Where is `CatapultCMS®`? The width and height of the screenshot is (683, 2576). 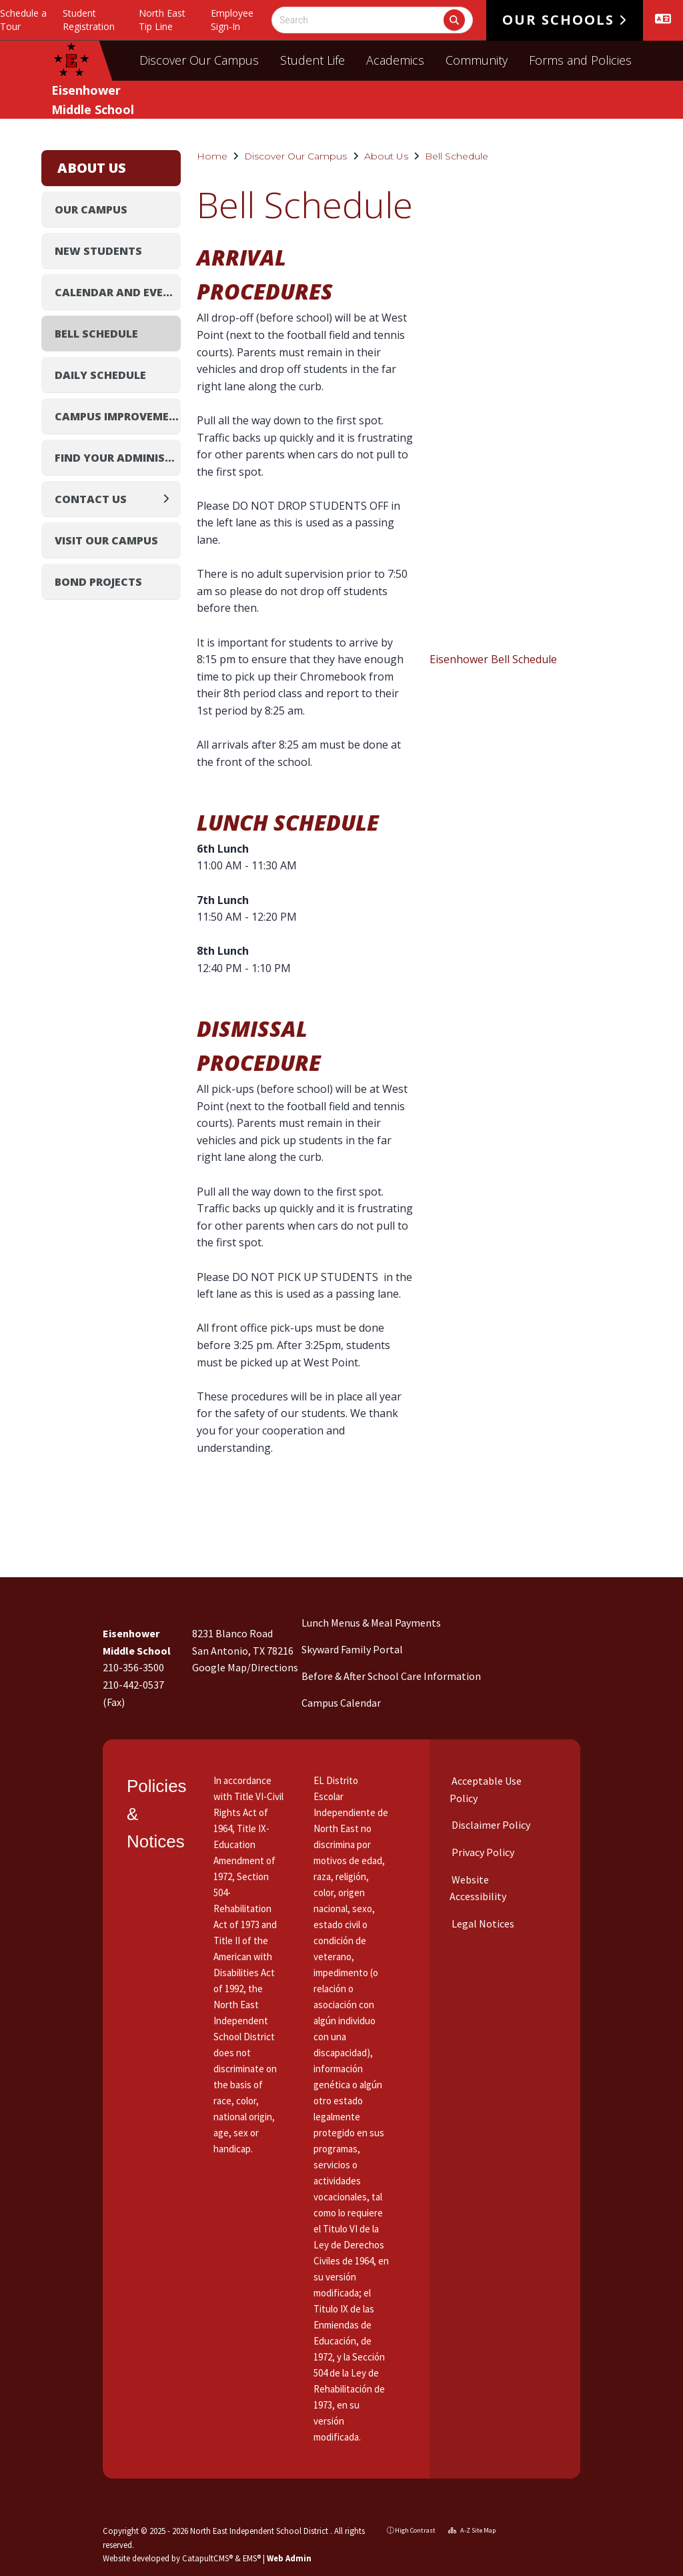
CatapultCMS® is located at coordinates (207, 2558).